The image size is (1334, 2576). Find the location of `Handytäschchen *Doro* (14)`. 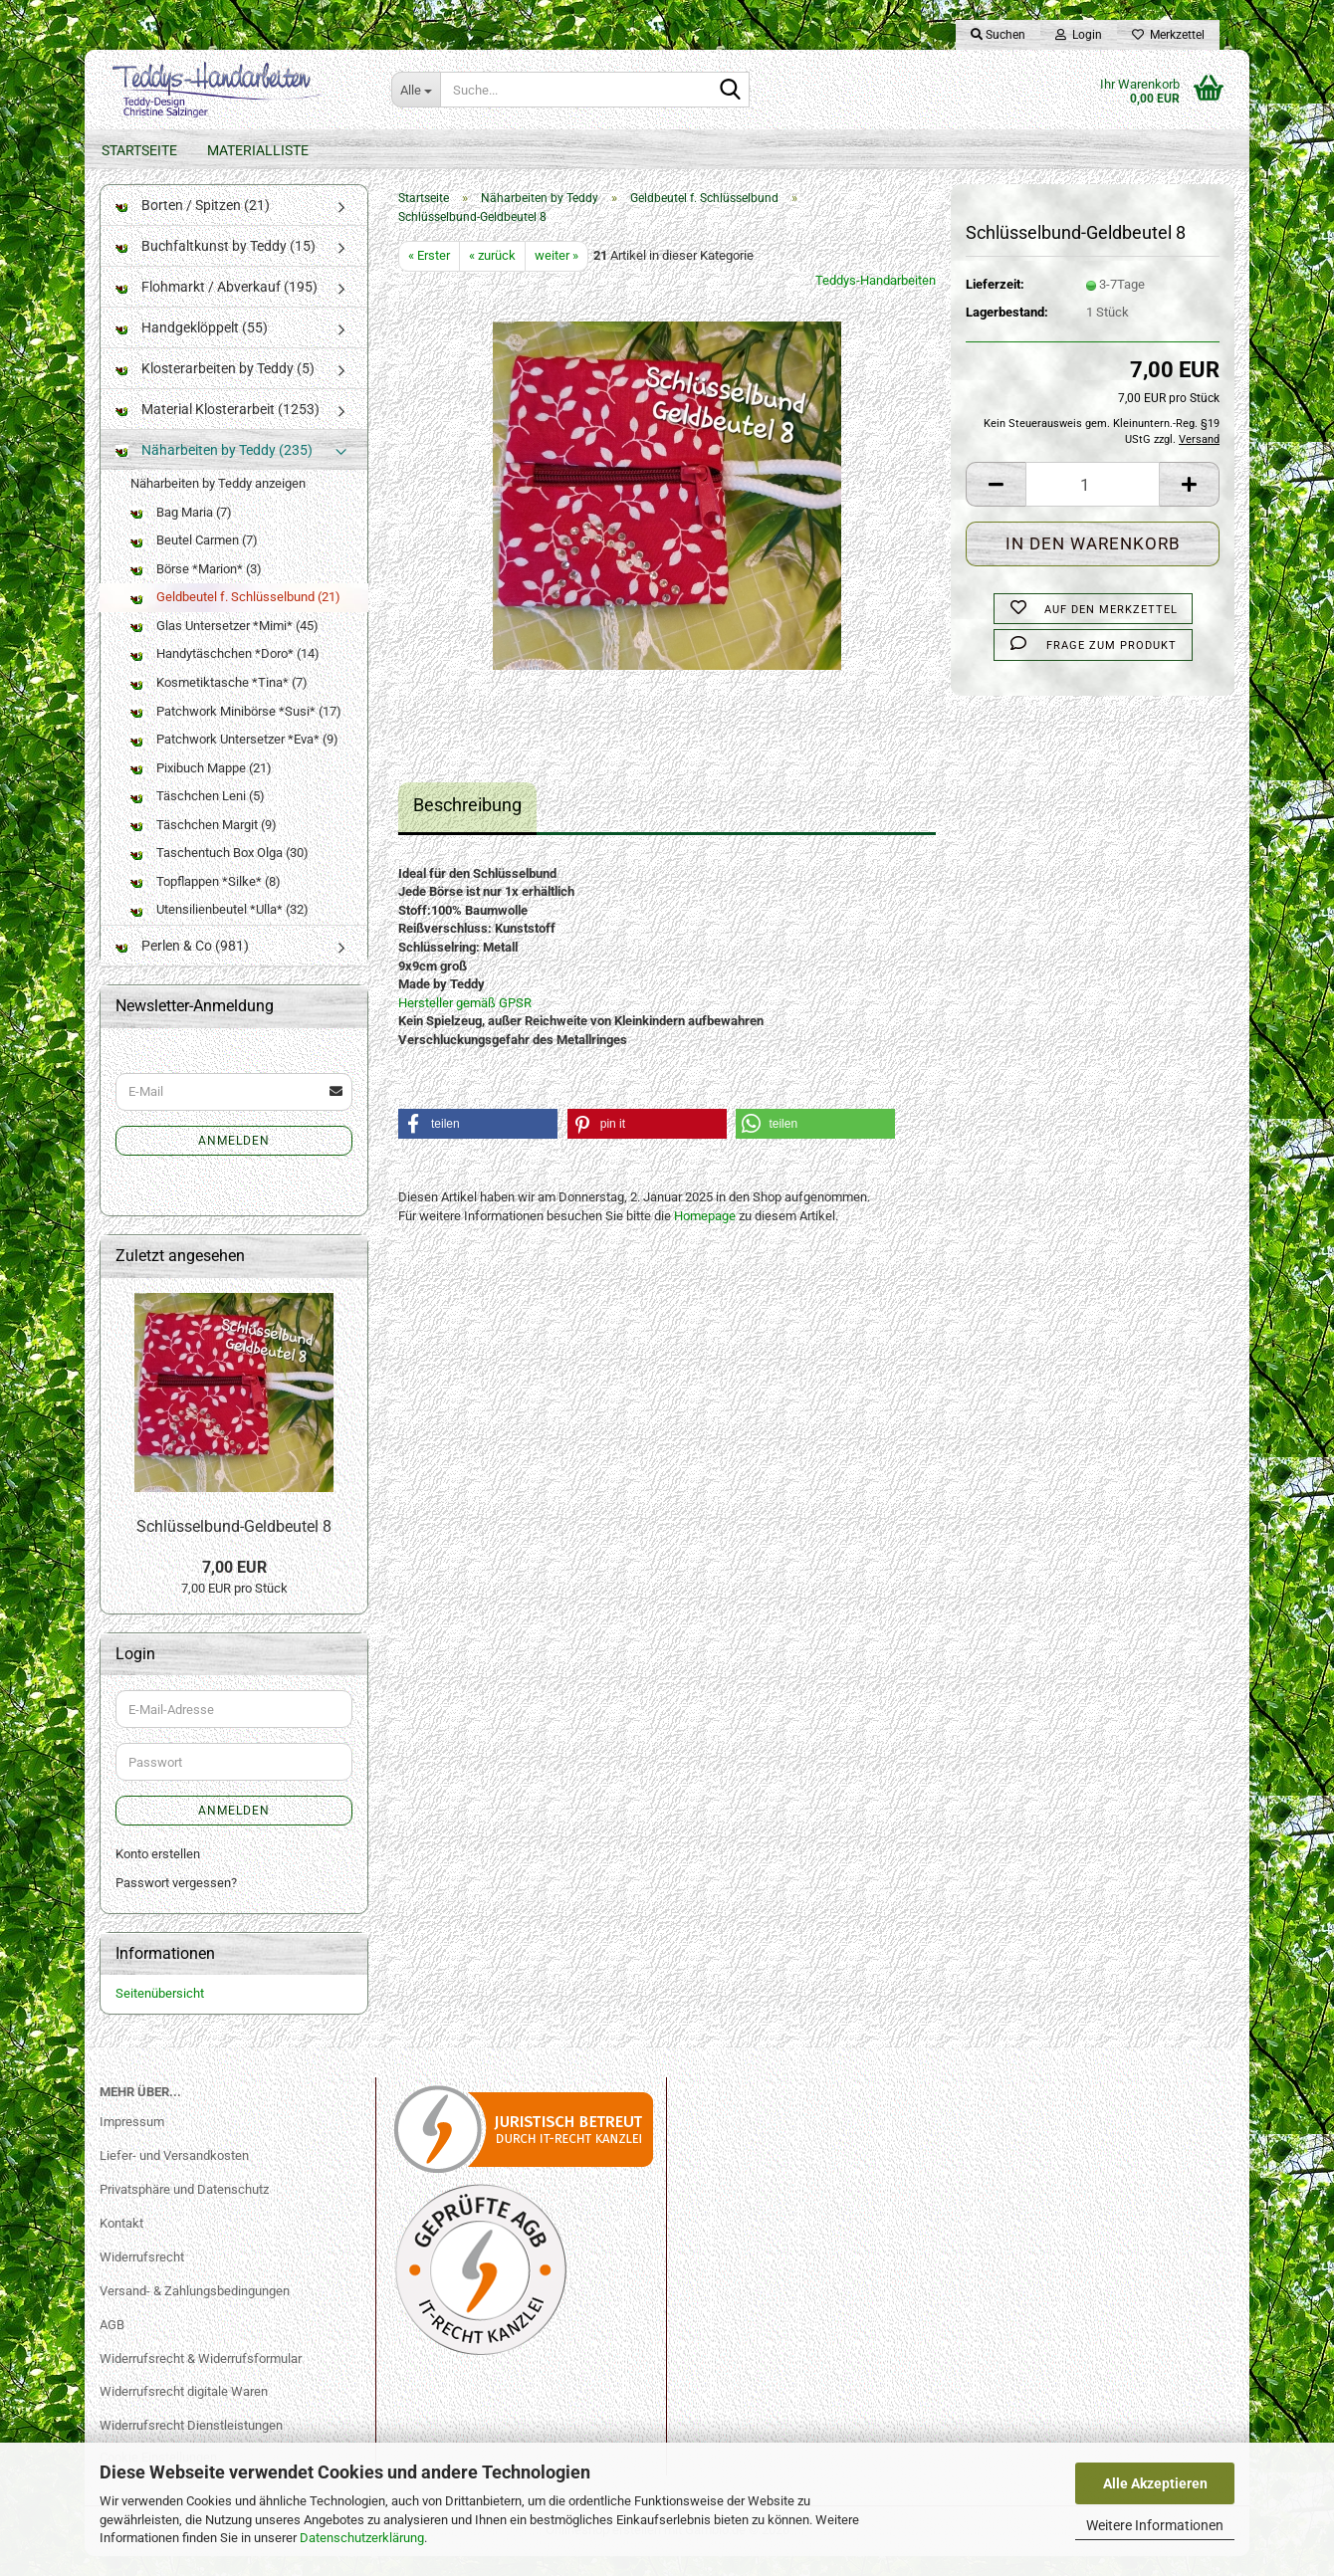

Handytäschchen *Doro* (14) is located at coordinates (225, 673).